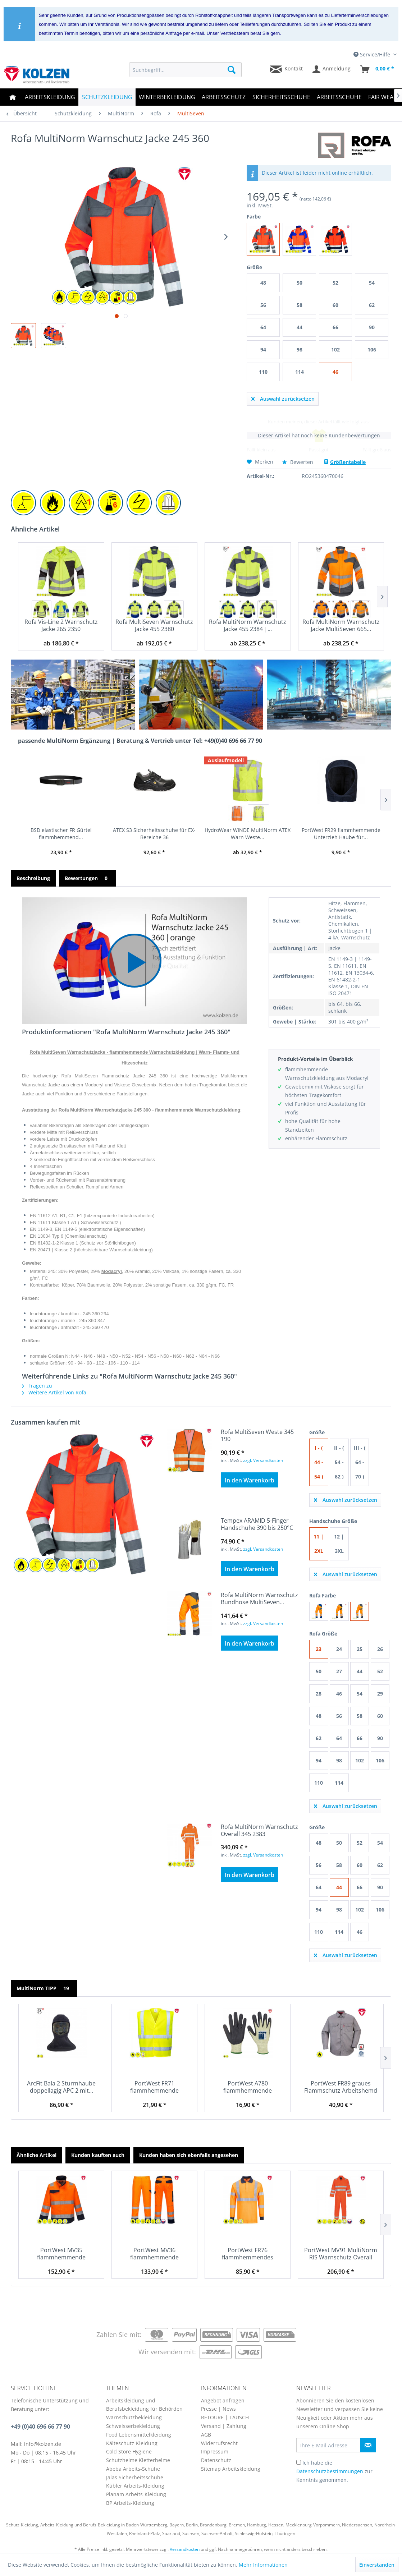 The image size is (402, 2576). What do you see at coordinates (44, 1988) in the screenshot?
I see `MultiNorm TIPP` at bounding box center [44, 1988].